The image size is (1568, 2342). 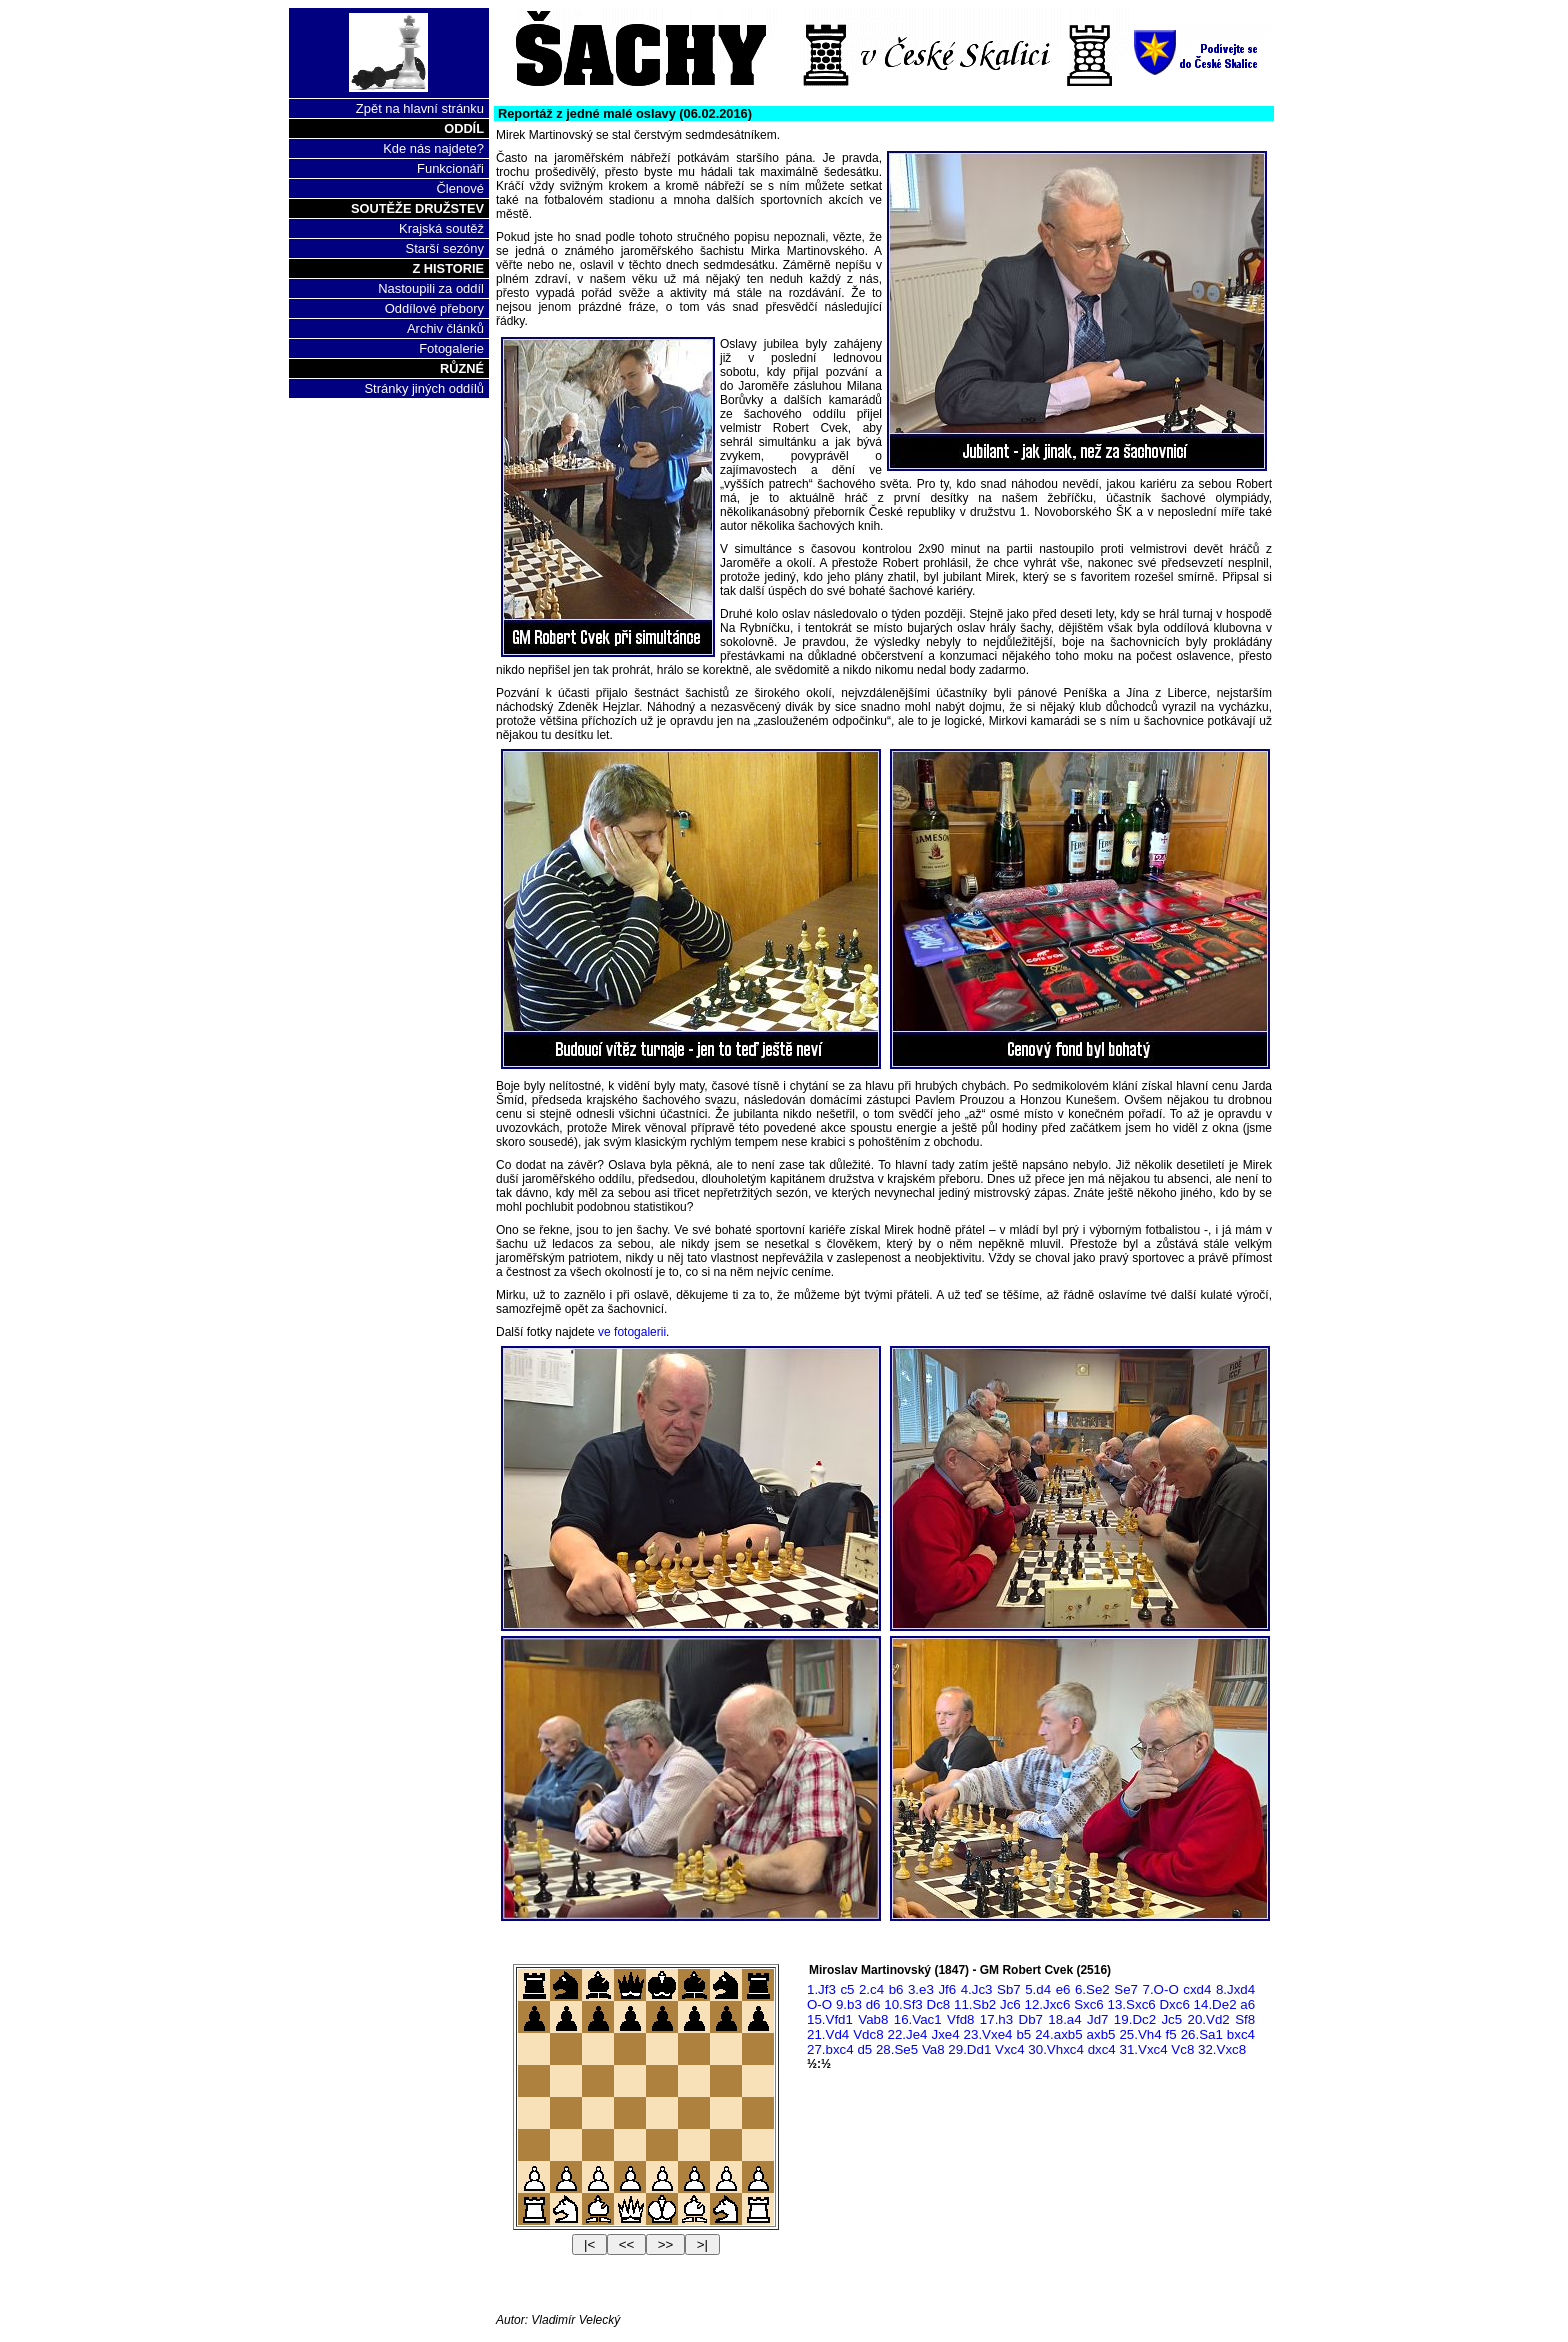 I want to click on 4.Jc3, so click(x=977, y=1989).